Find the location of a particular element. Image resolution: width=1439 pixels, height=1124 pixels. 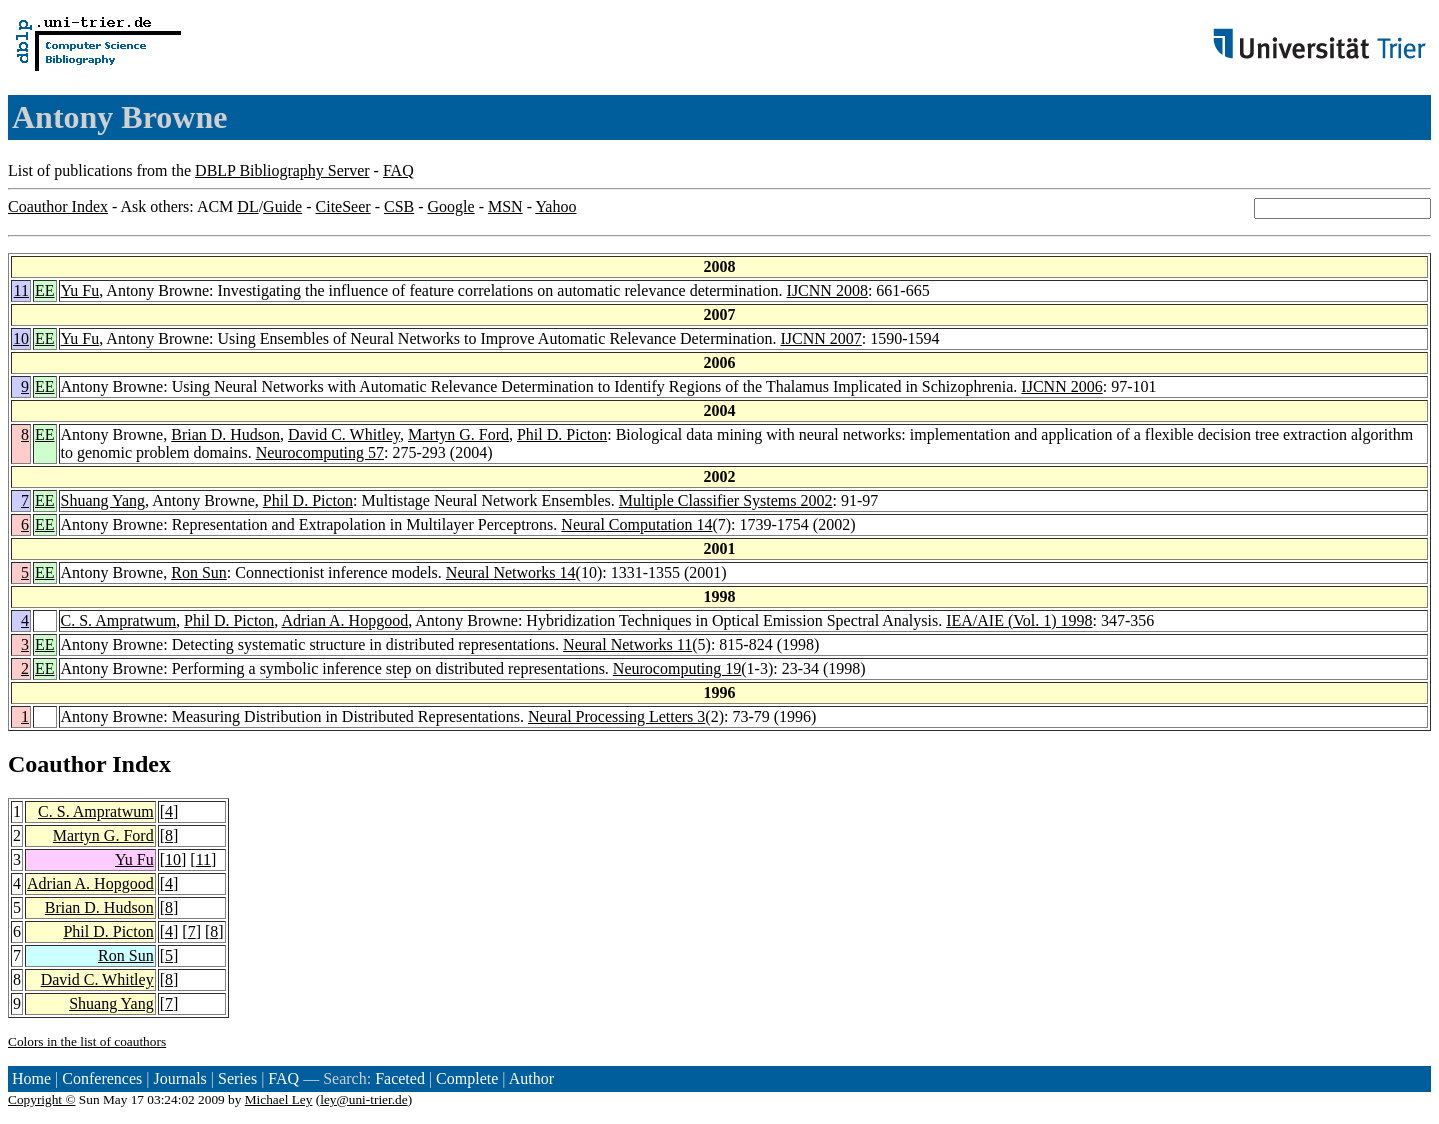

Coauthor Index is located at coordinates (58, 206).